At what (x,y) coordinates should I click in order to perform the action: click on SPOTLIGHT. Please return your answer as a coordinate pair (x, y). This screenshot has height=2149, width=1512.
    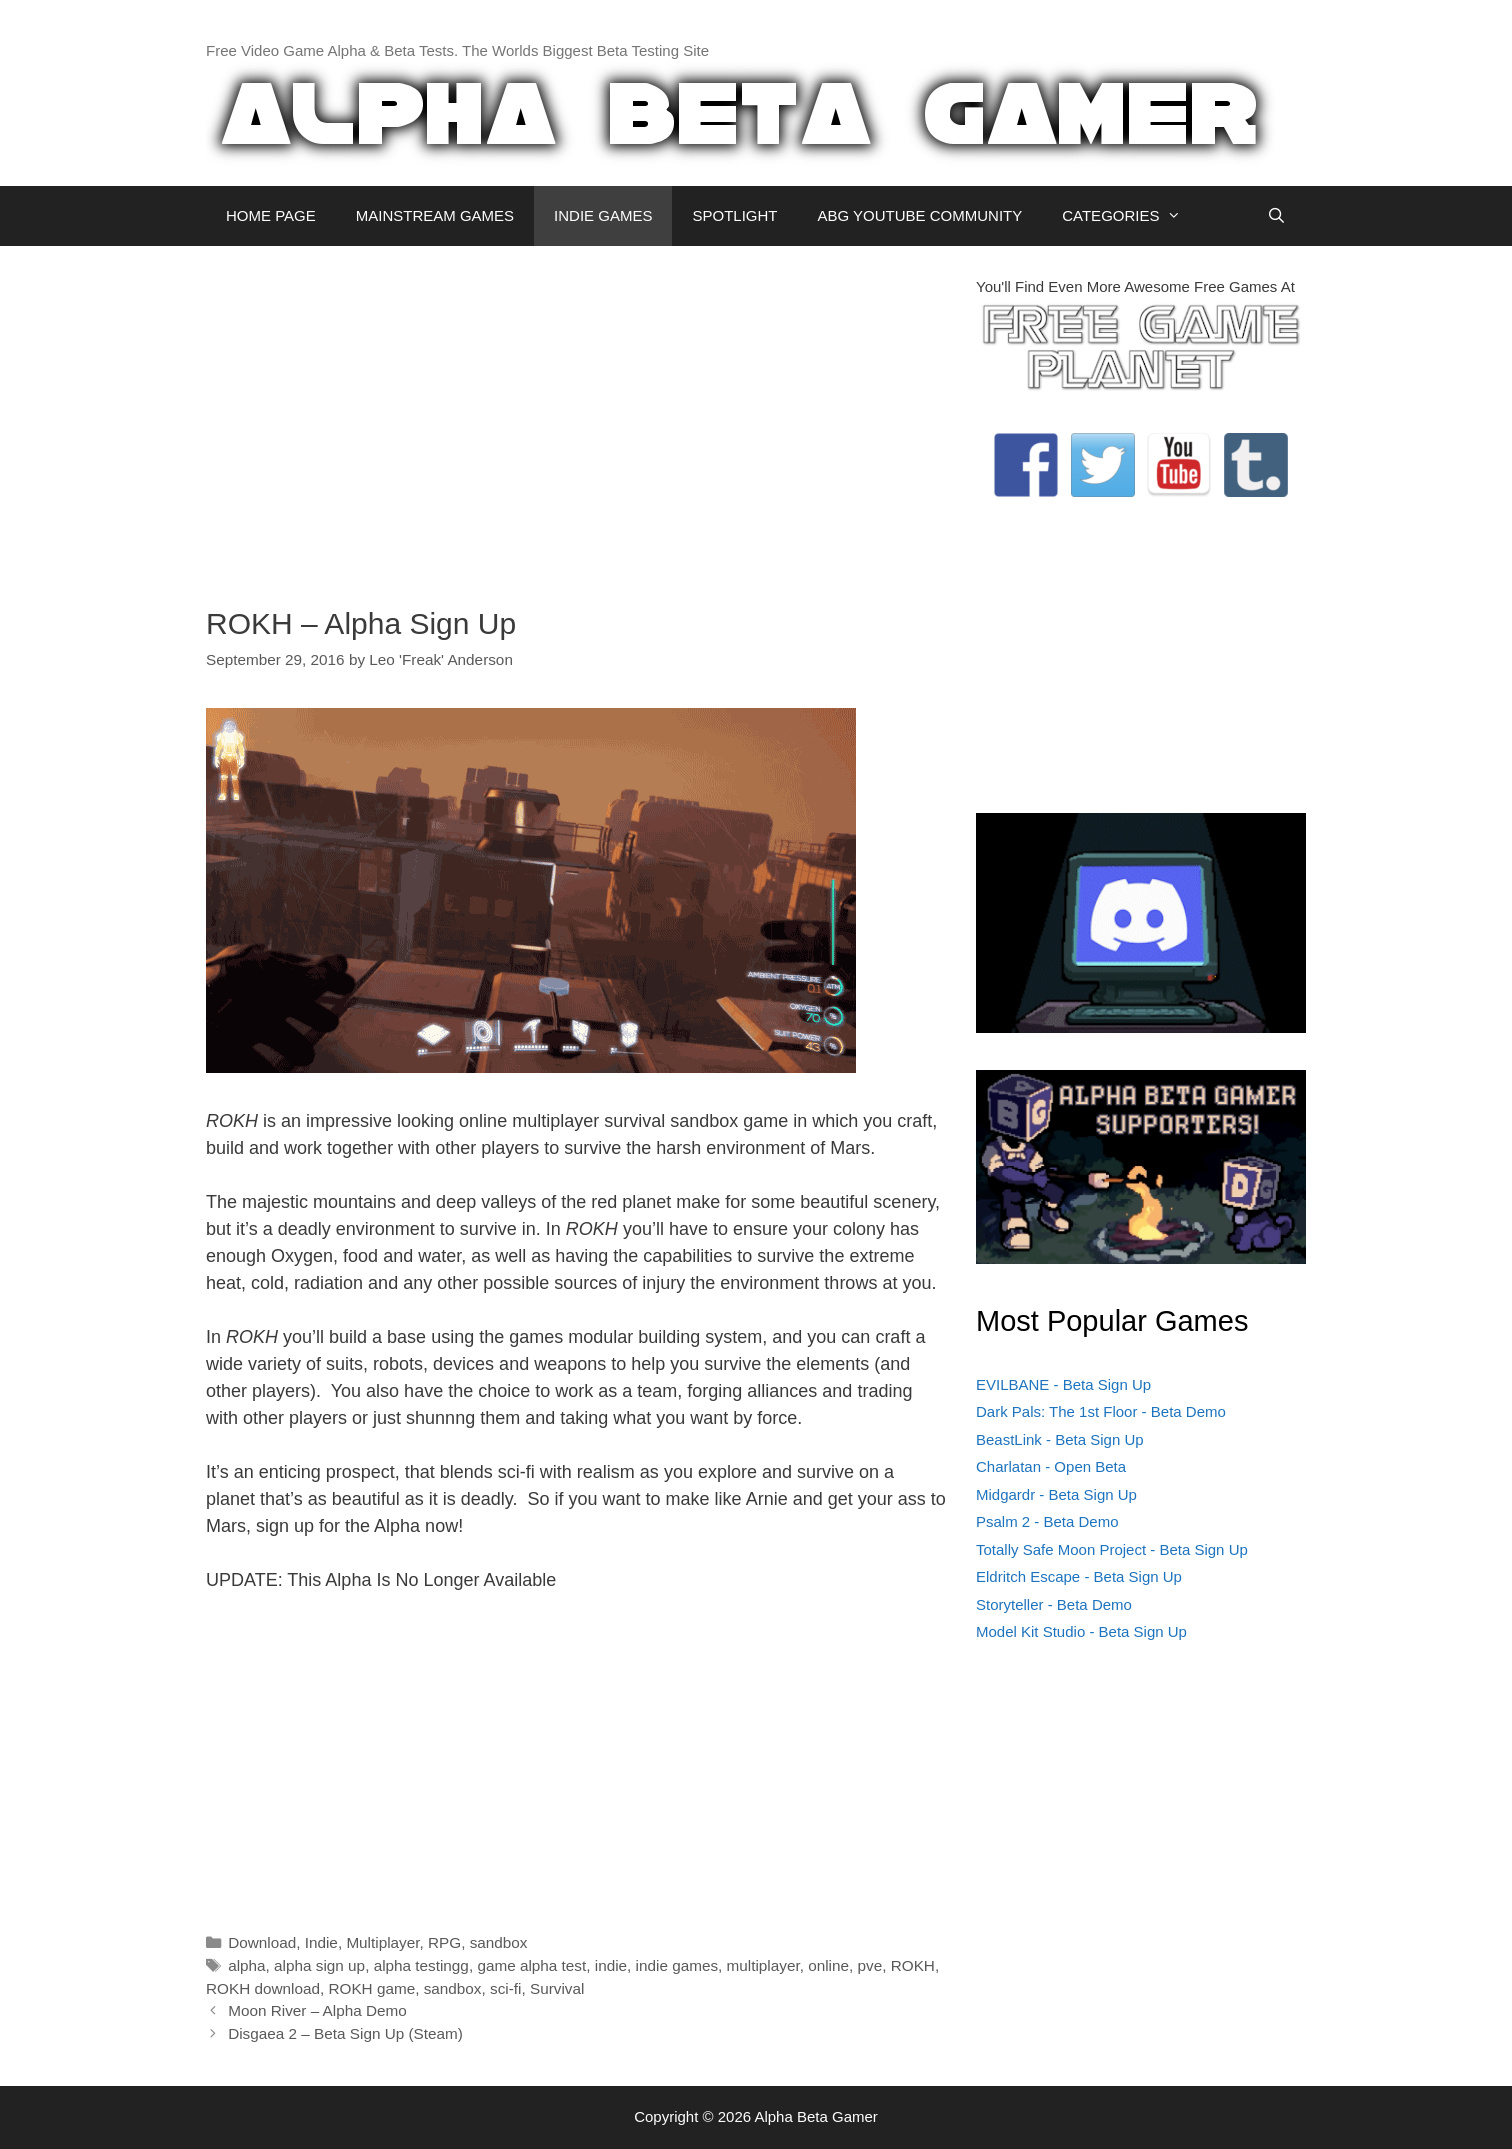
    Looking at the image, I should click on (734, 215).